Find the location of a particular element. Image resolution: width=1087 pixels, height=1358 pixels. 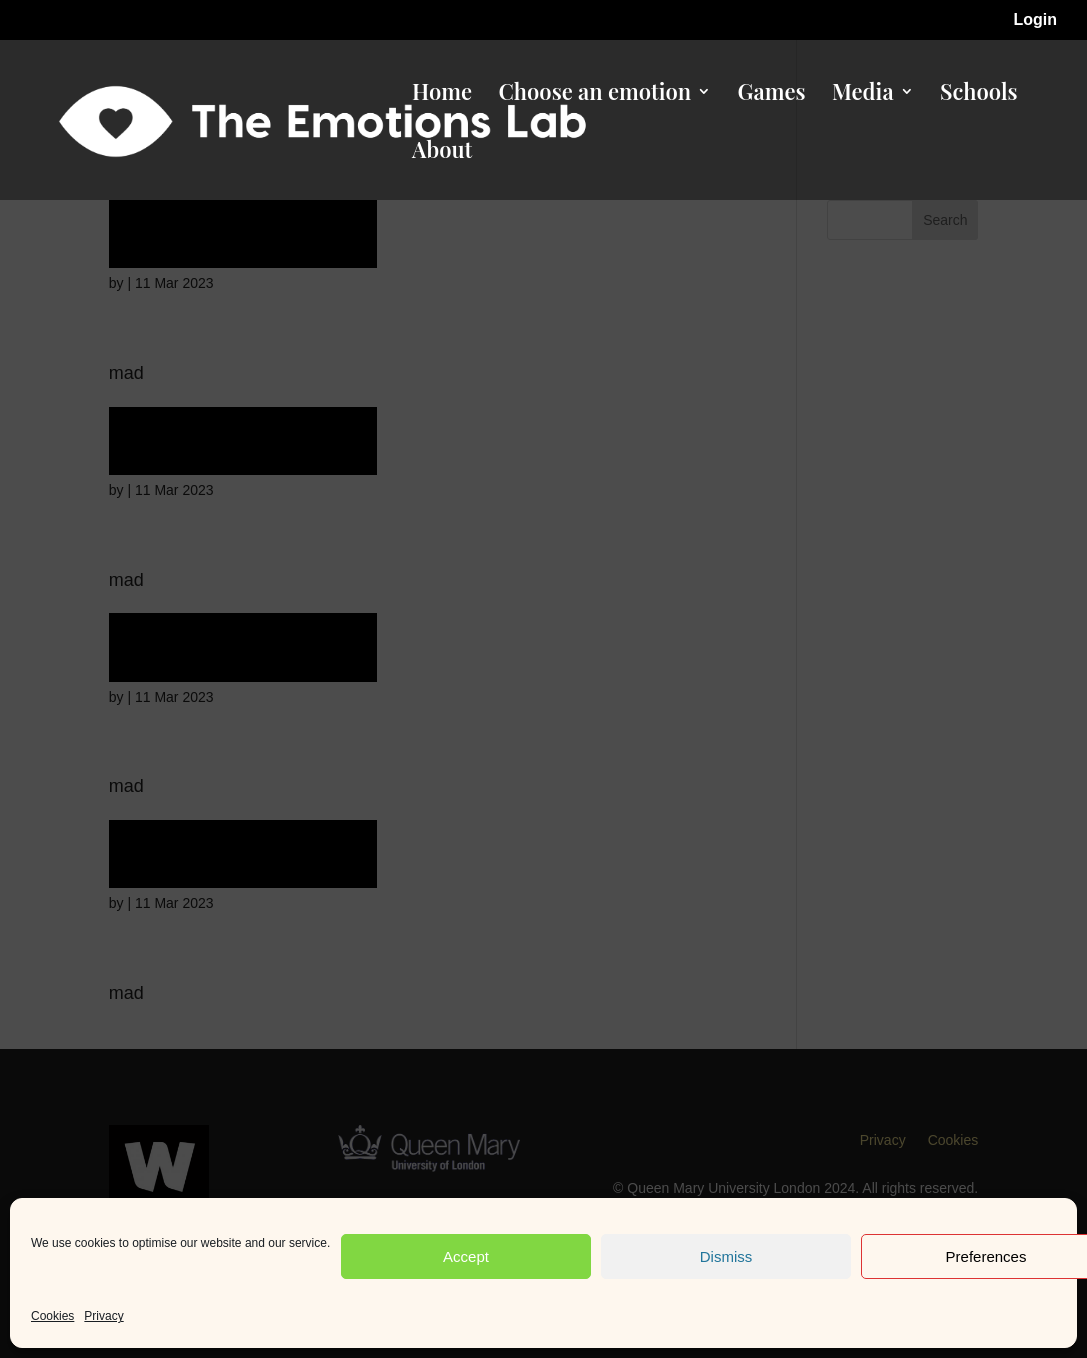

Schools is located at coordinates (979, 95).